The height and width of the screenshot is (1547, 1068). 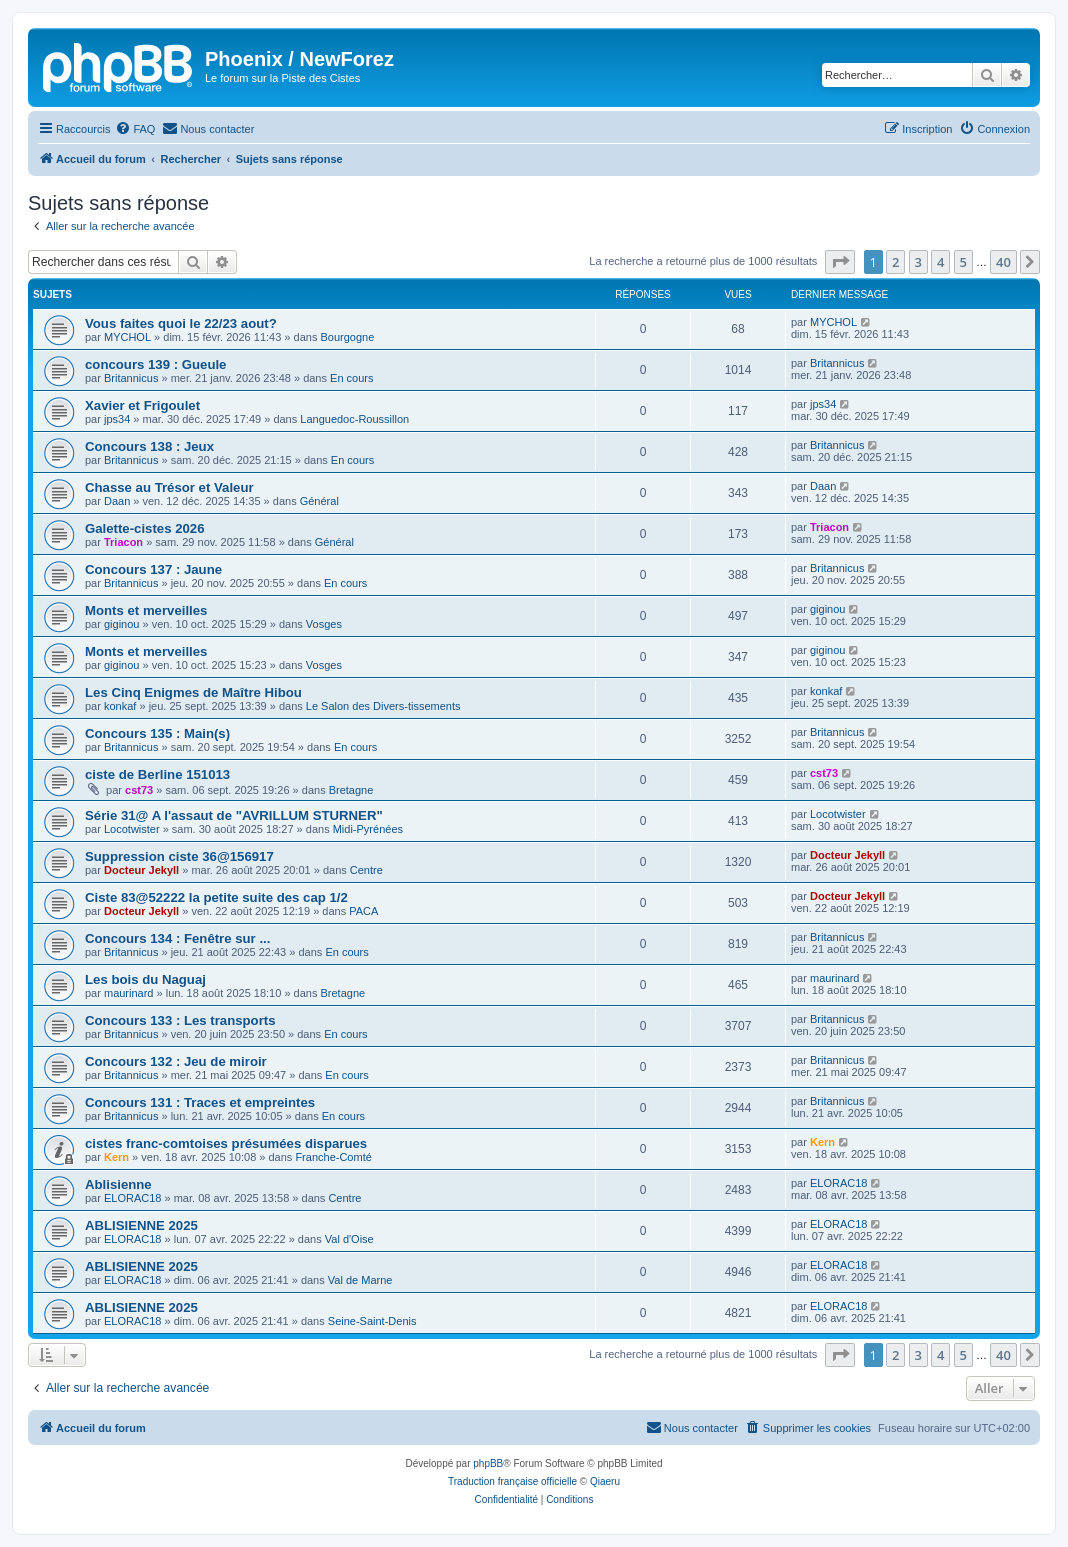 I want to click on cistes franc-comtoises présumées disparues, so click(x=226, y=1143).